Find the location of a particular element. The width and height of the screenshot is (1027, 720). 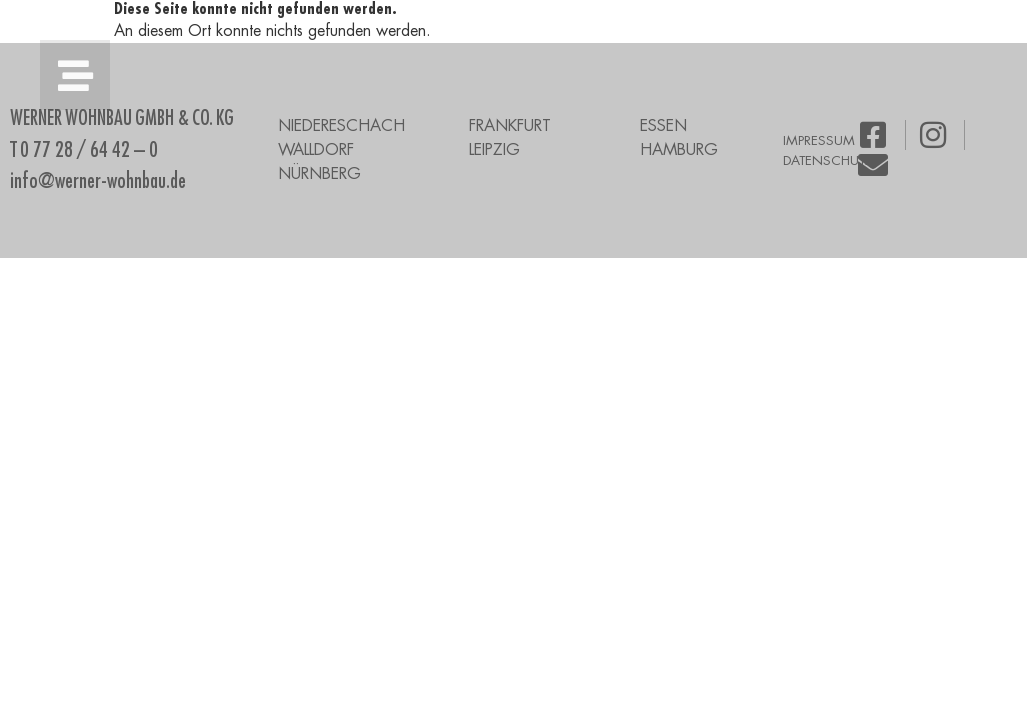

DATENSCHUTZ is located at coordinates (828, 160).